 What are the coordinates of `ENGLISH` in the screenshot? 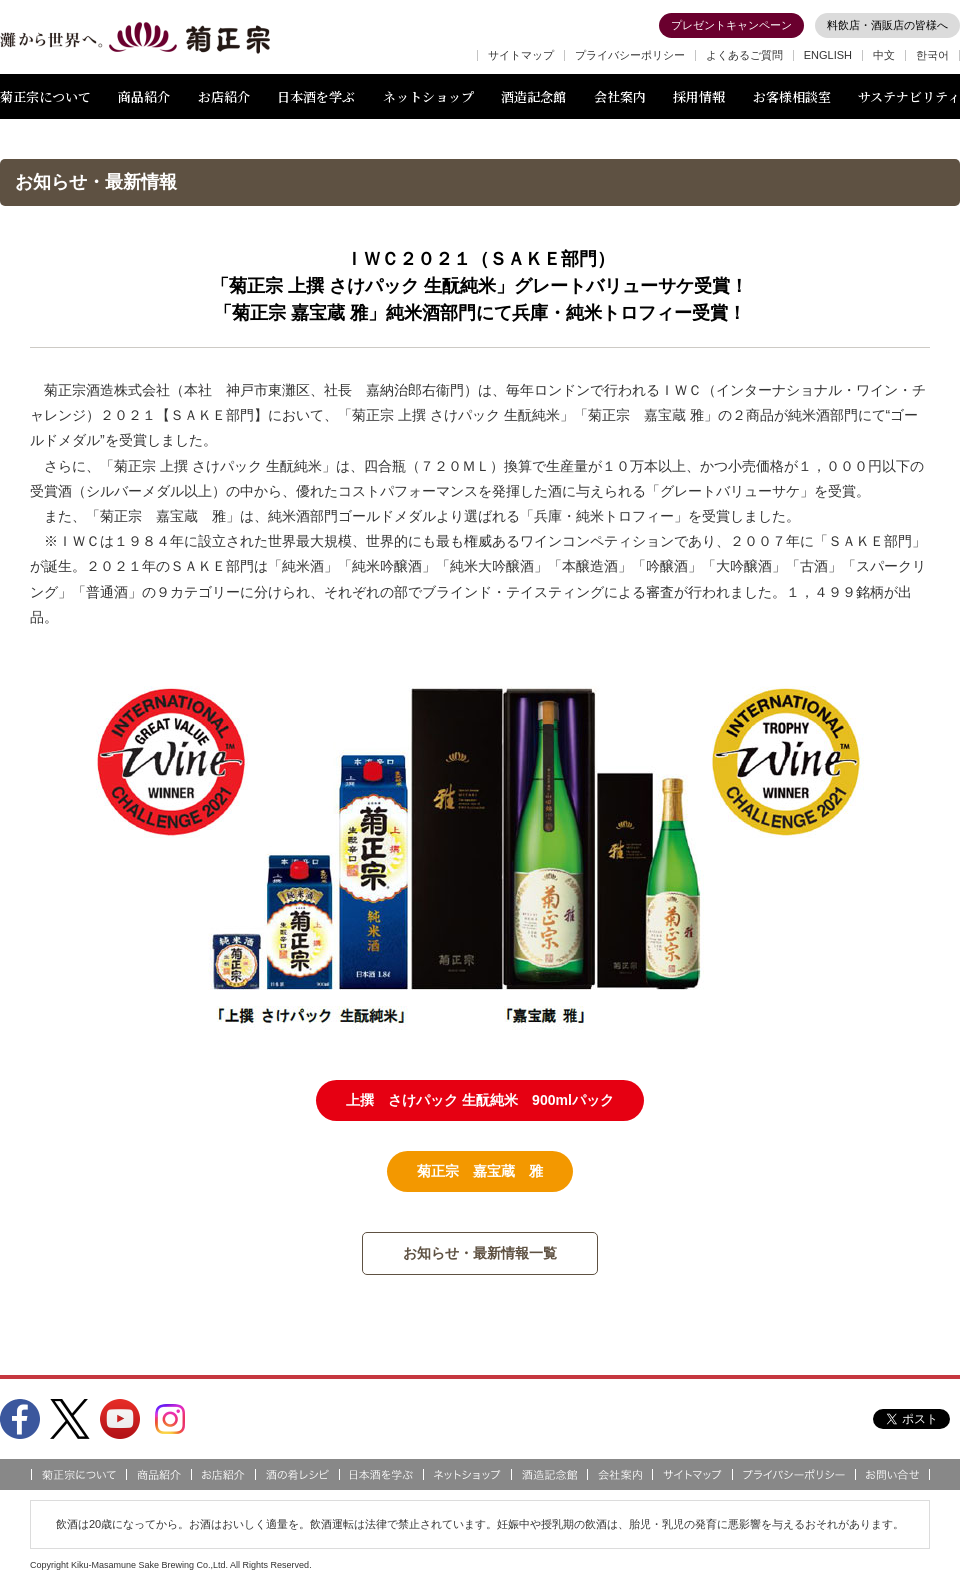 It's located at (828, 55).